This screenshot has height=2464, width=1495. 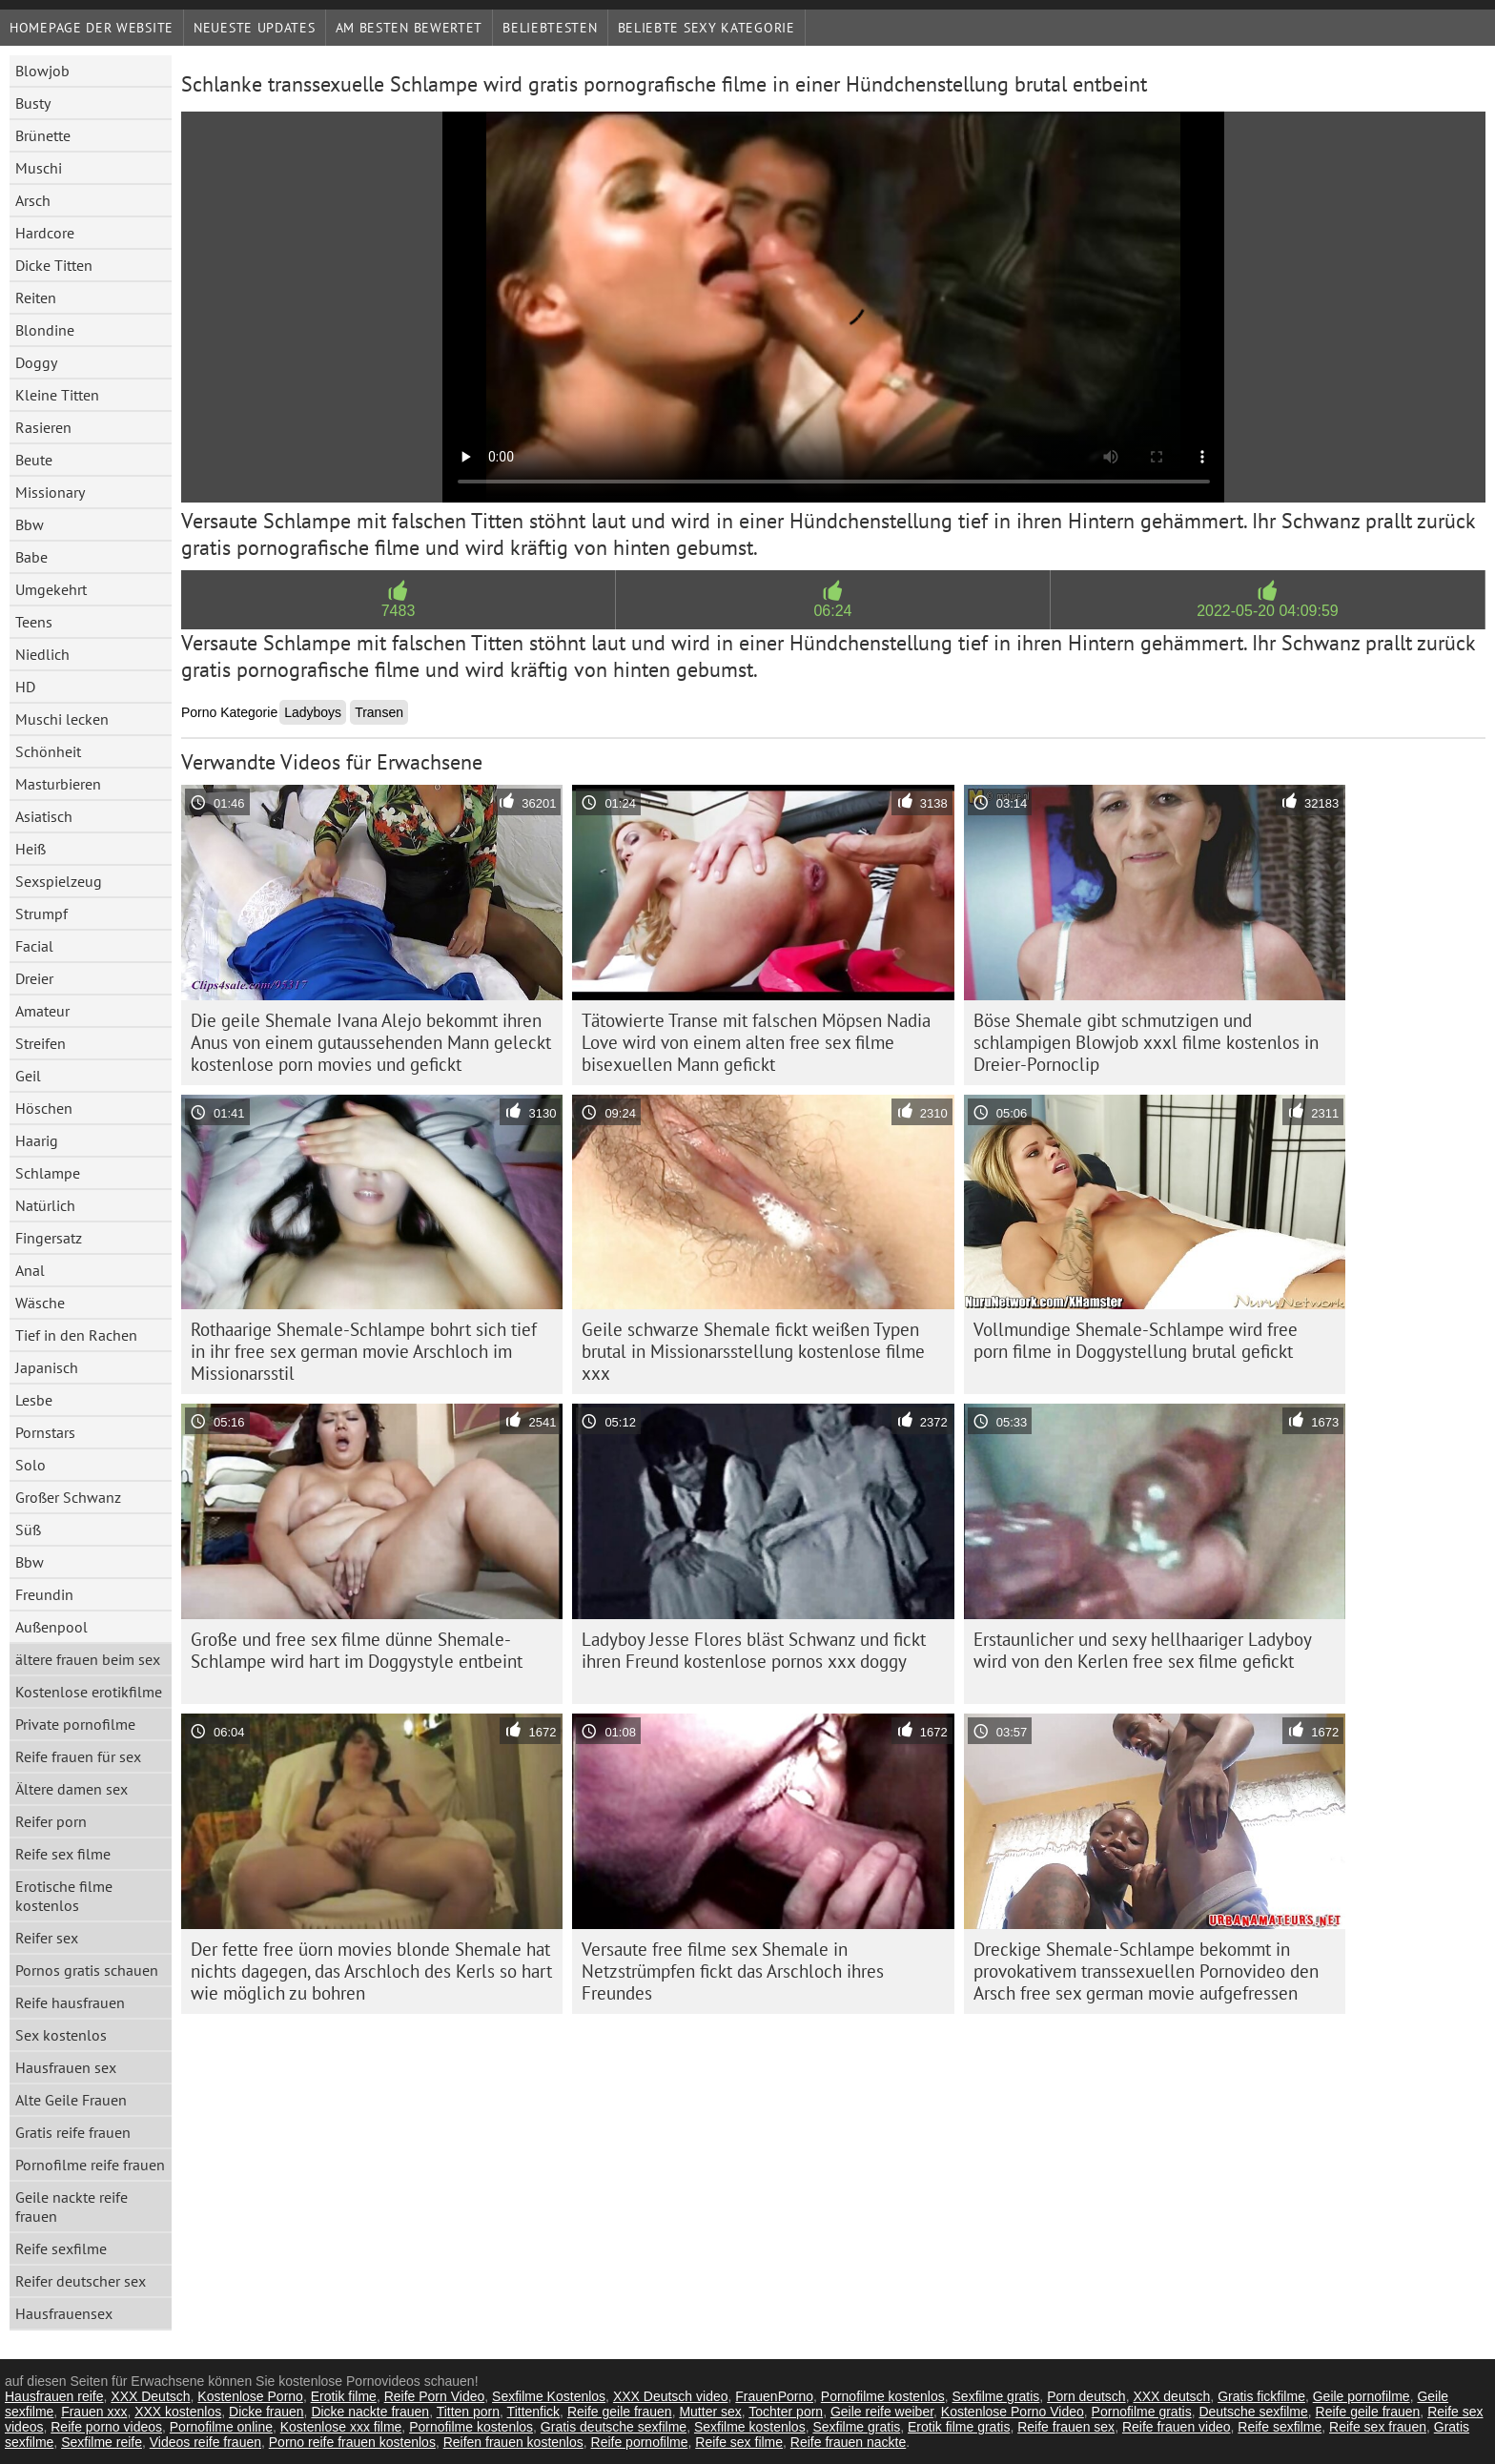 I want to click on Dicke Titten, so click(x=53, y=265).